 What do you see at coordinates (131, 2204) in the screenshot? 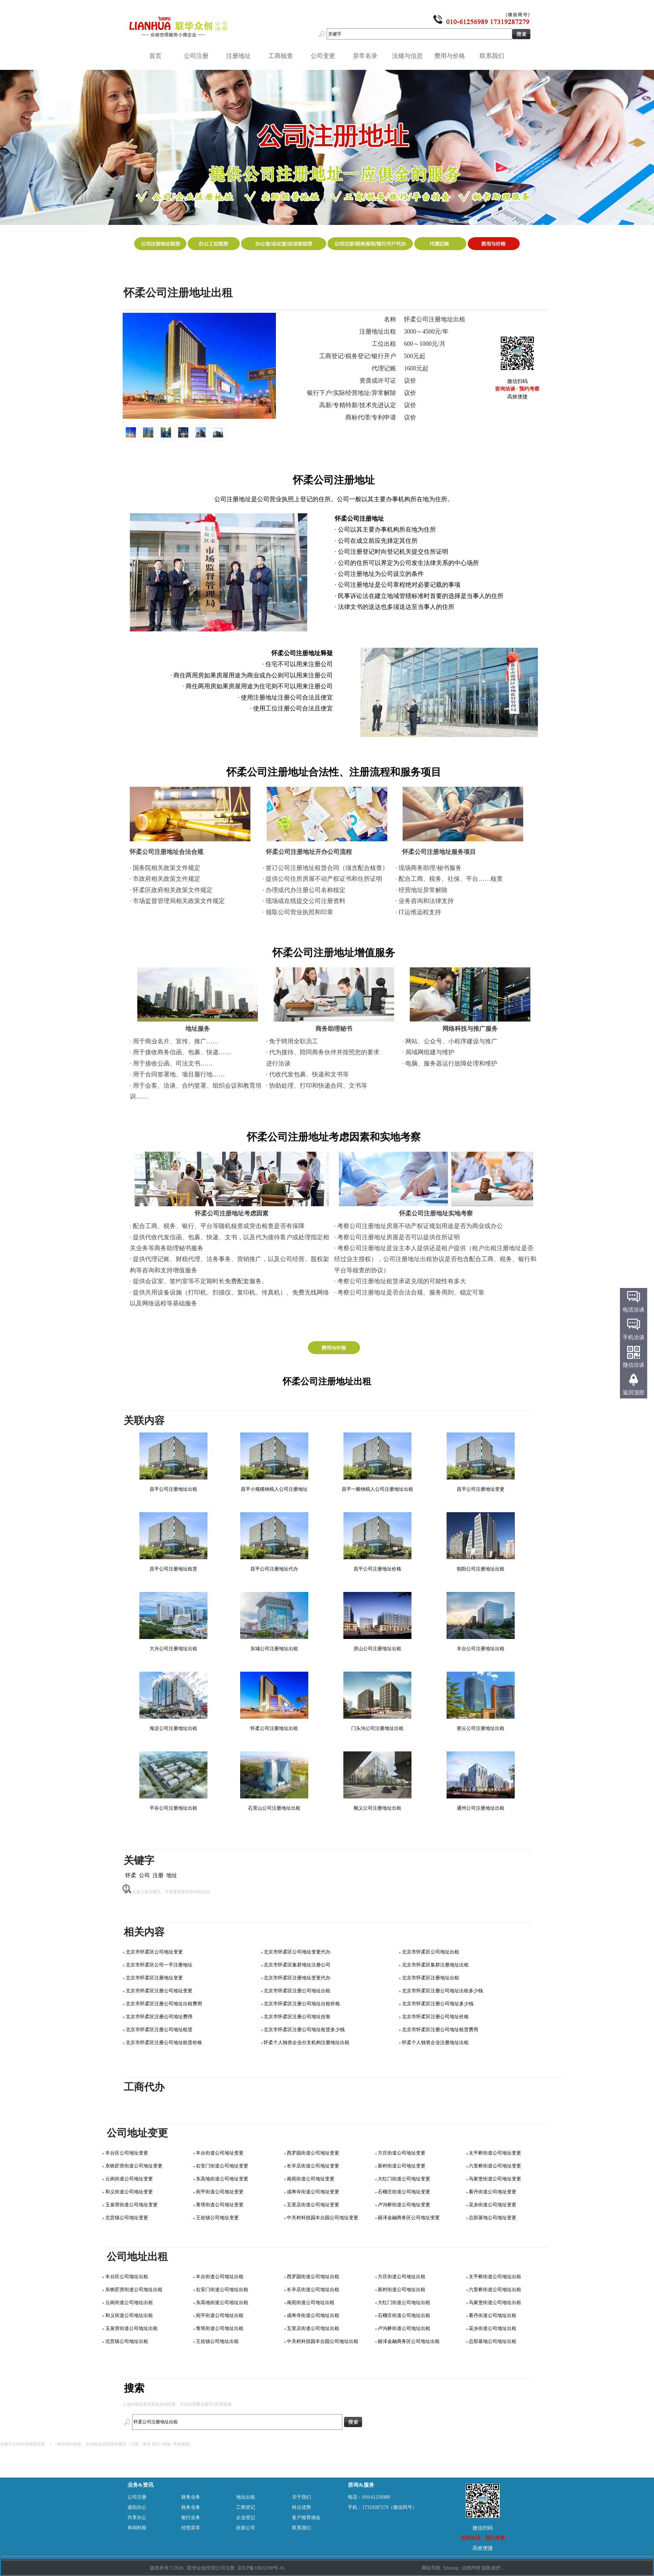
I see `玉泉营街道公司地址变更` at bounding box center [131, 2204].